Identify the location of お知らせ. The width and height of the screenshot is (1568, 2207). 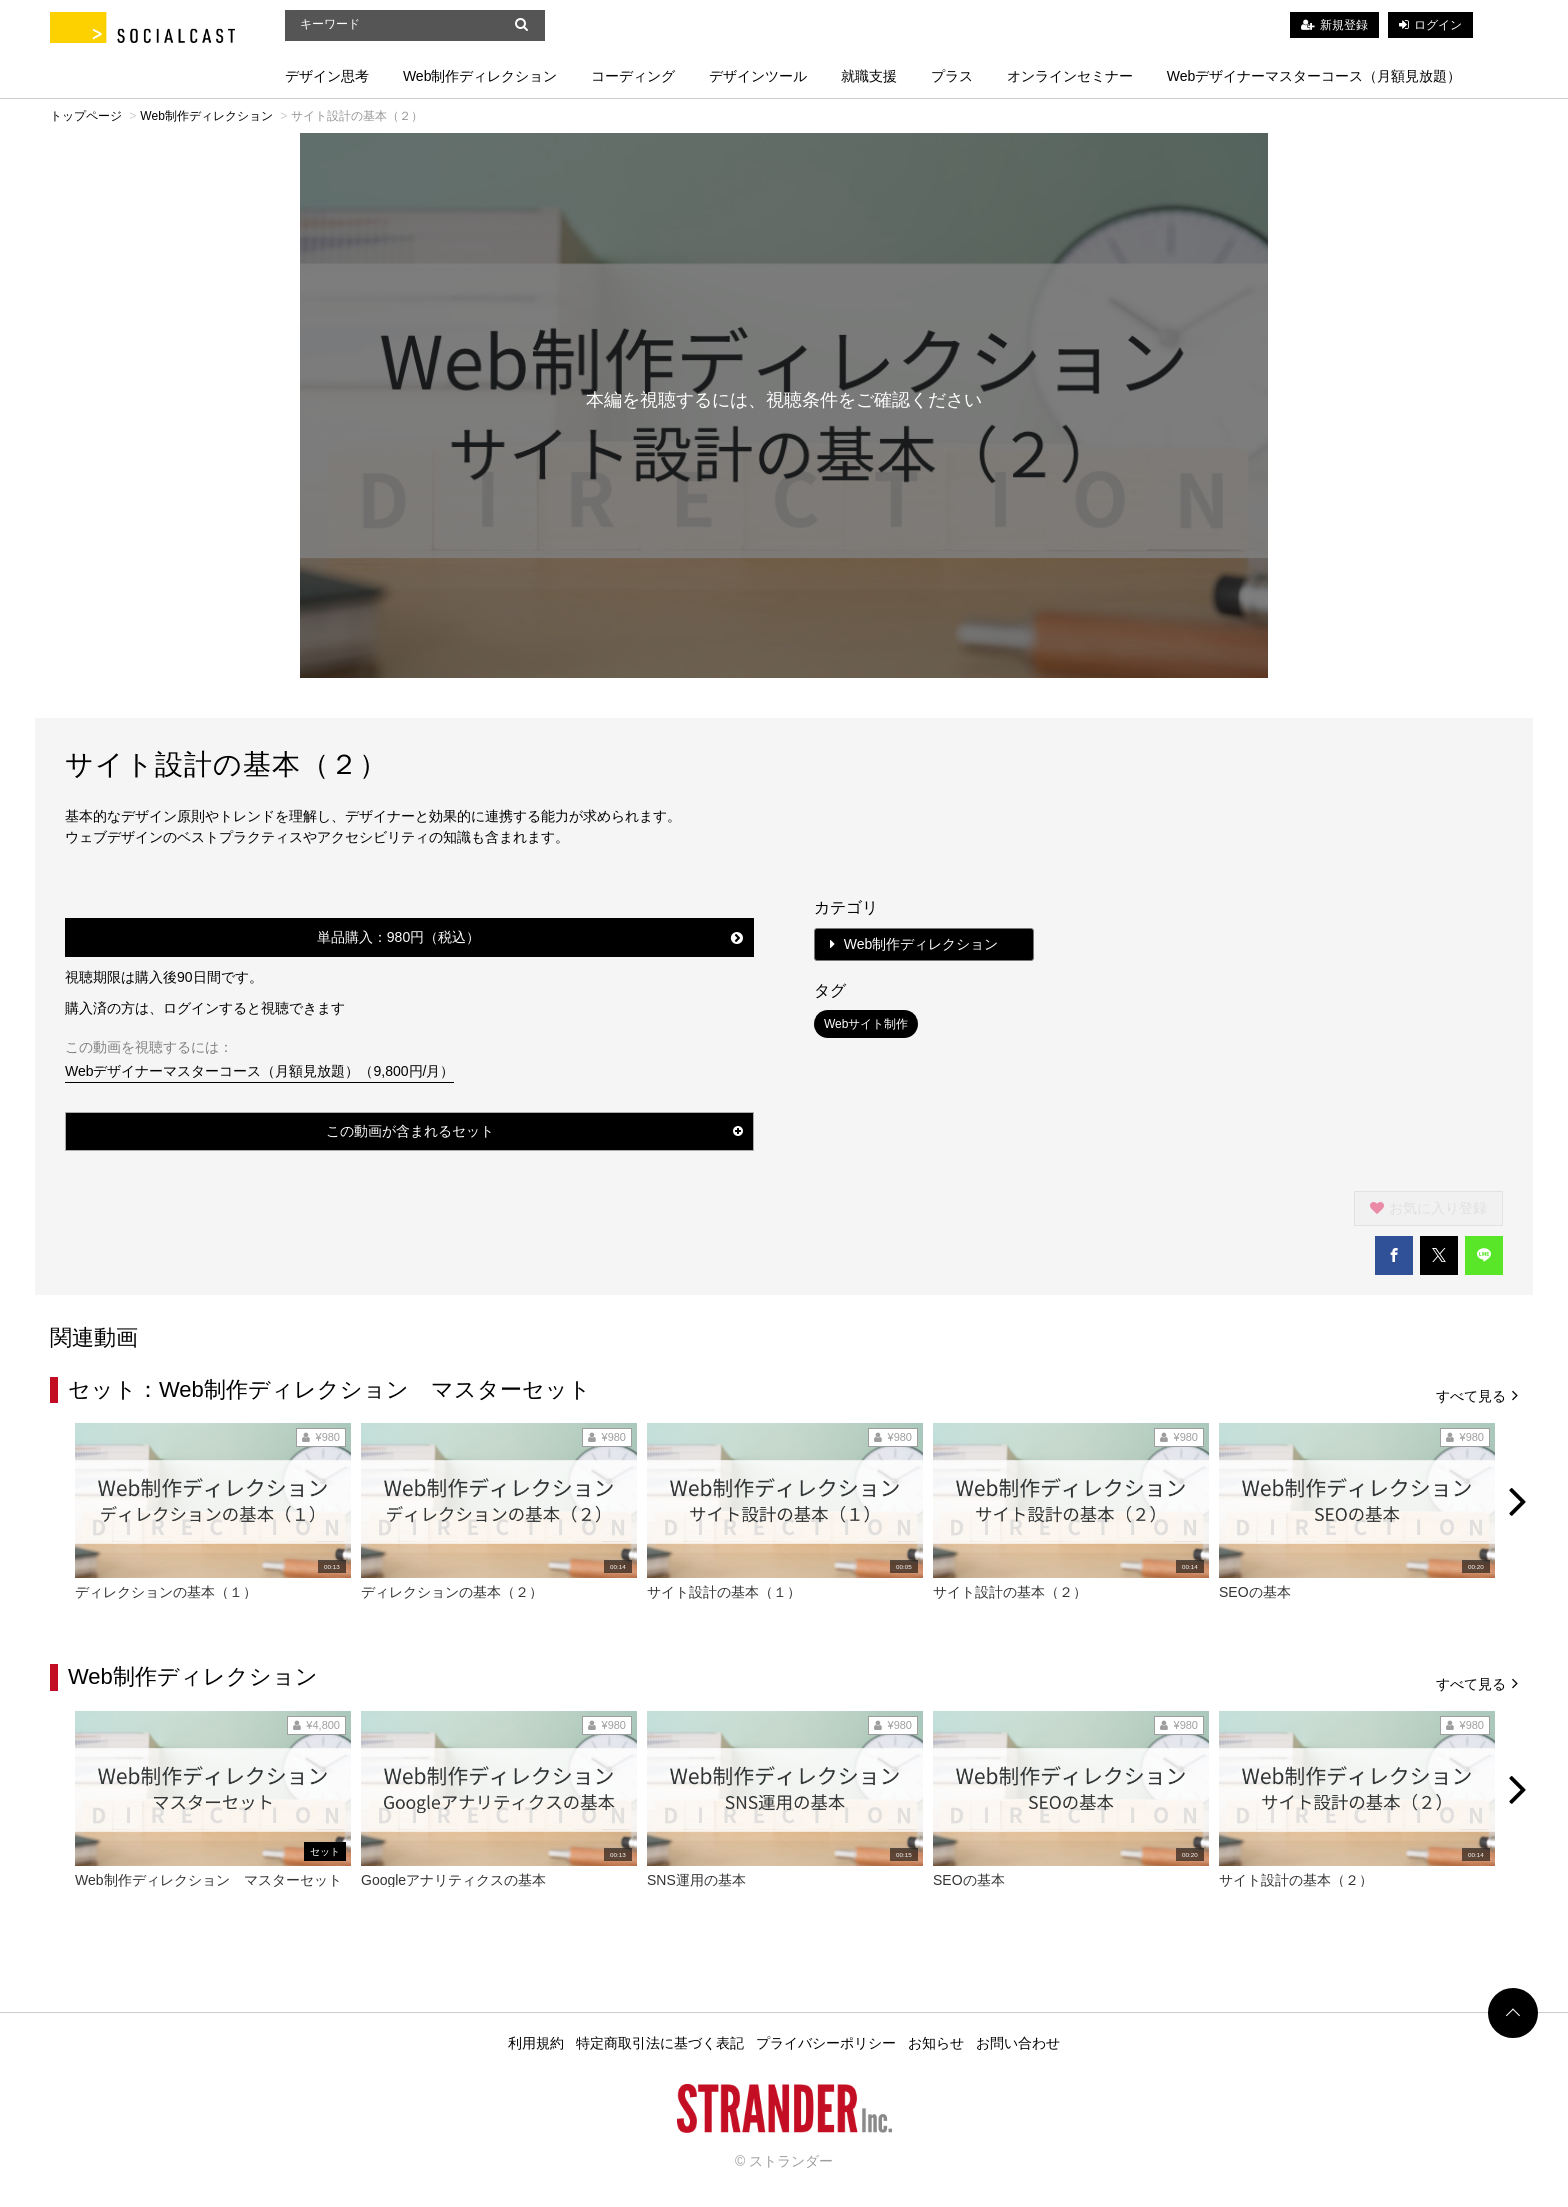
(936, 2043).